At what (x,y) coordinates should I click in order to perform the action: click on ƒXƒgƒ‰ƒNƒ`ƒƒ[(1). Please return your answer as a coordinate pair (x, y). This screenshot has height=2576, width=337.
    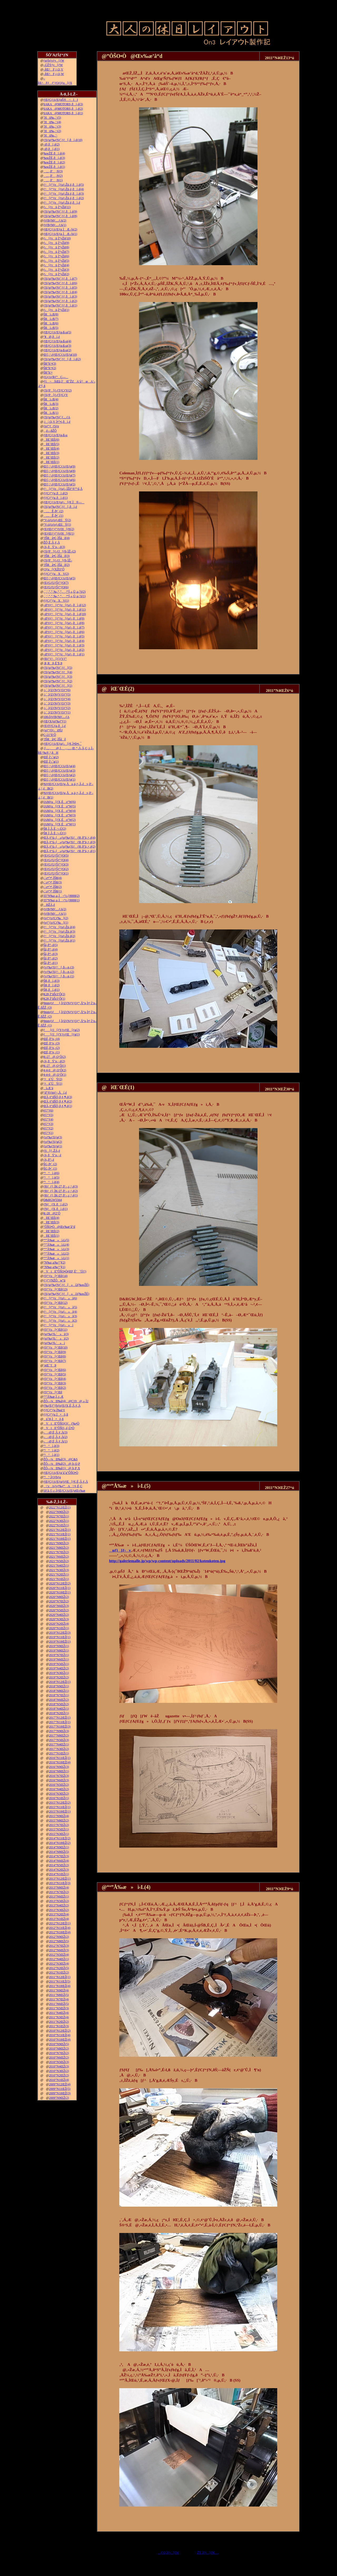
    Looking at the image, I should click on (57, 685).